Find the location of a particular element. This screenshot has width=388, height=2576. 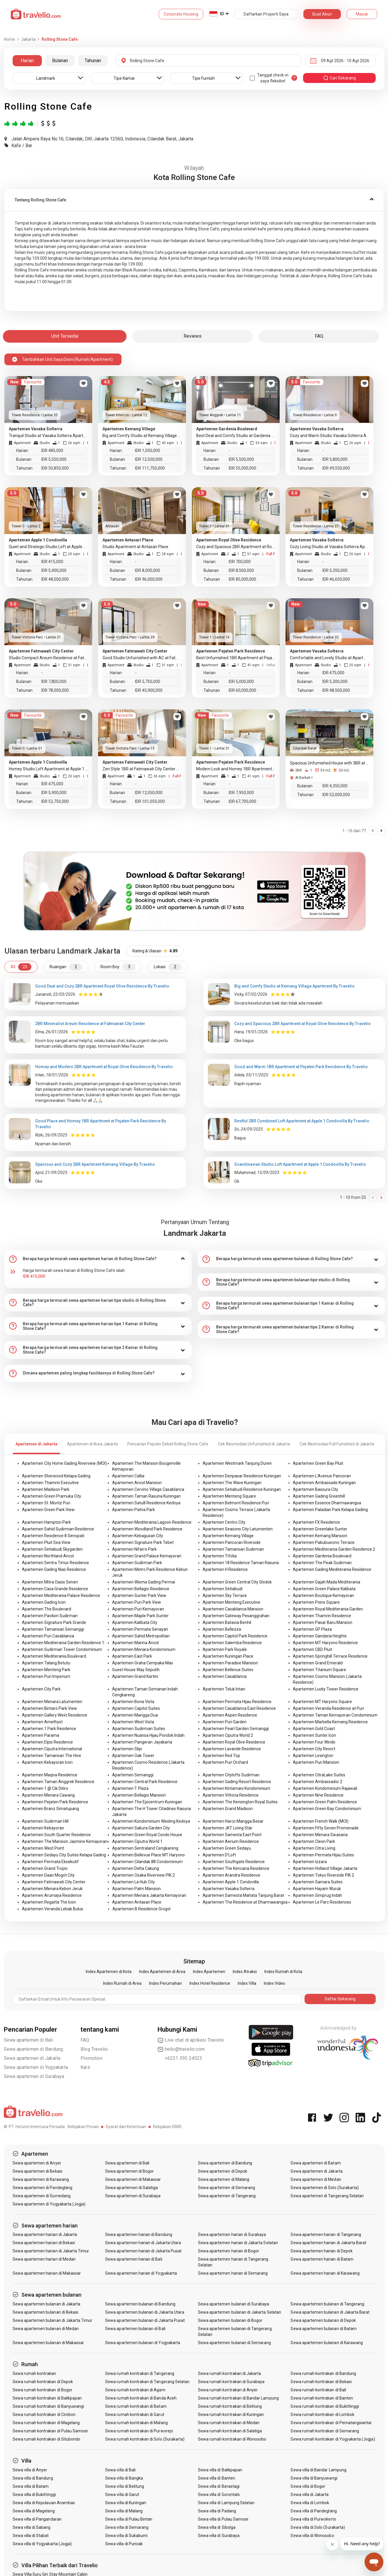

Apartemen Bassura City is located at coordinates (315, 1489).